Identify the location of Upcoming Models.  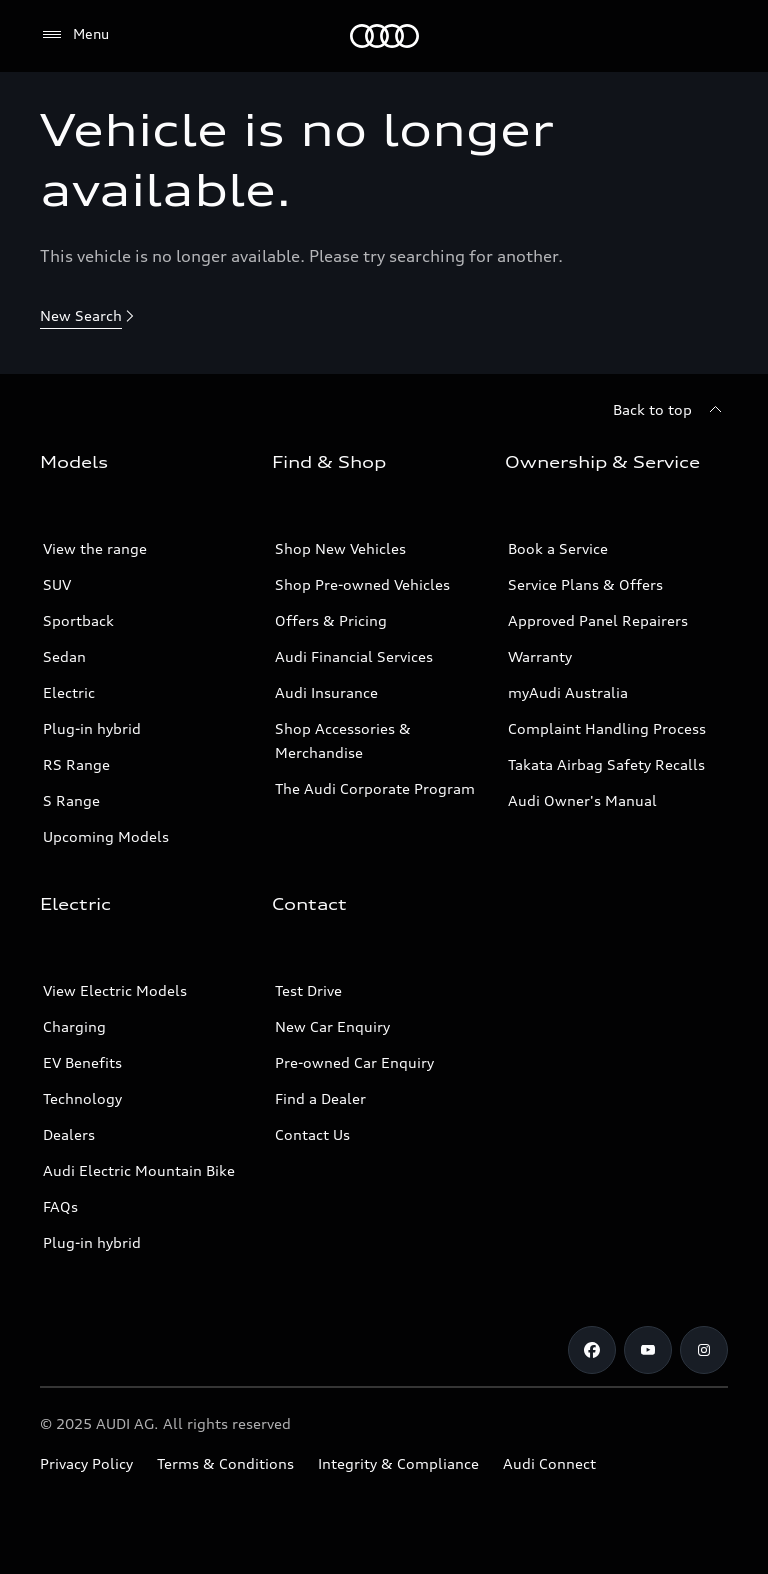
(106, 836).